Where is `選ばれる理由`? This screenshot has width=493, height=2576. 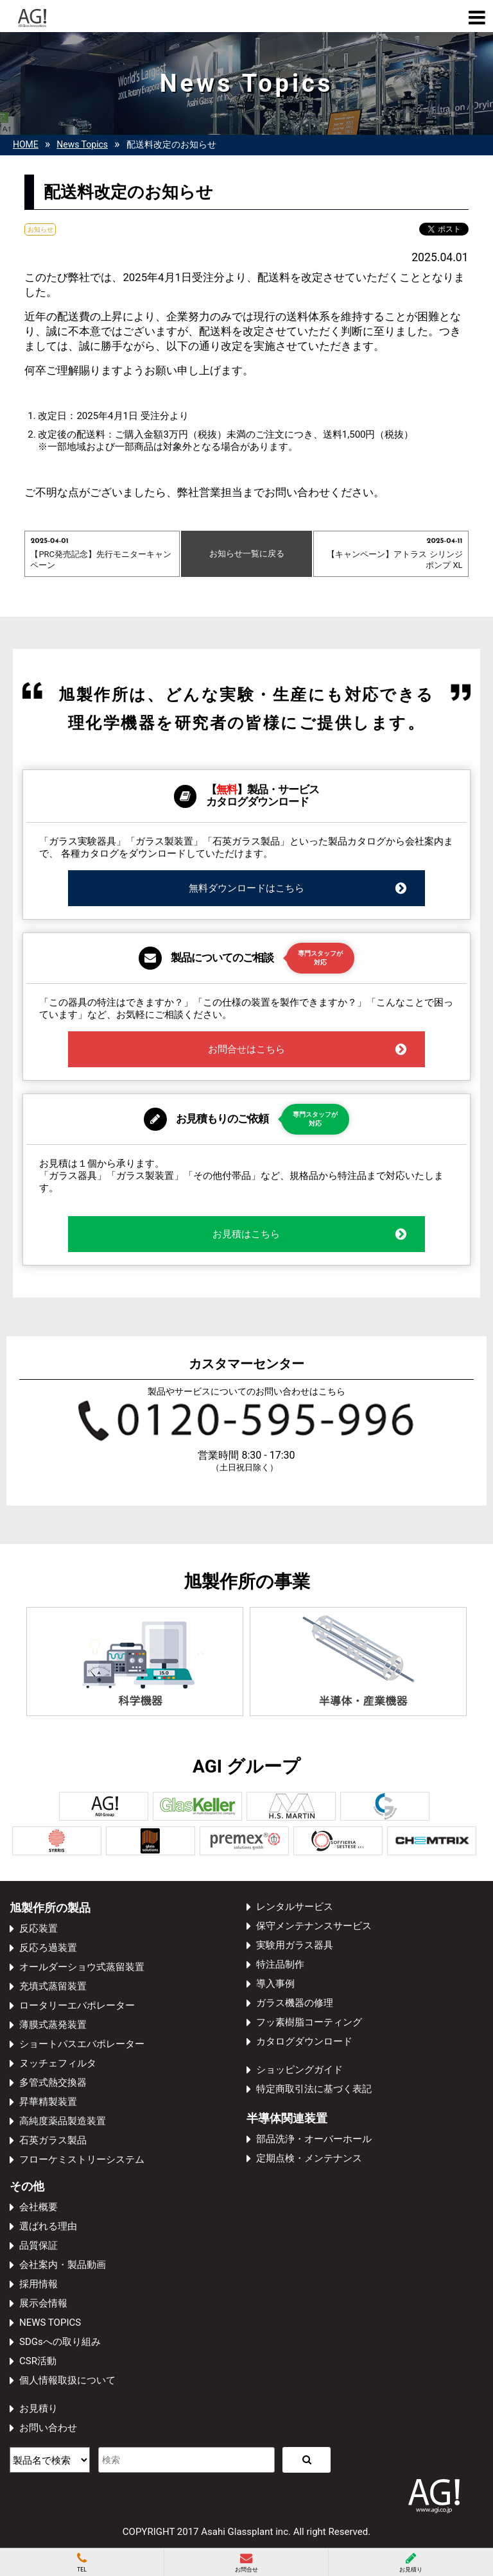
選ばれる理由 is located at coordinates (48, 2226).